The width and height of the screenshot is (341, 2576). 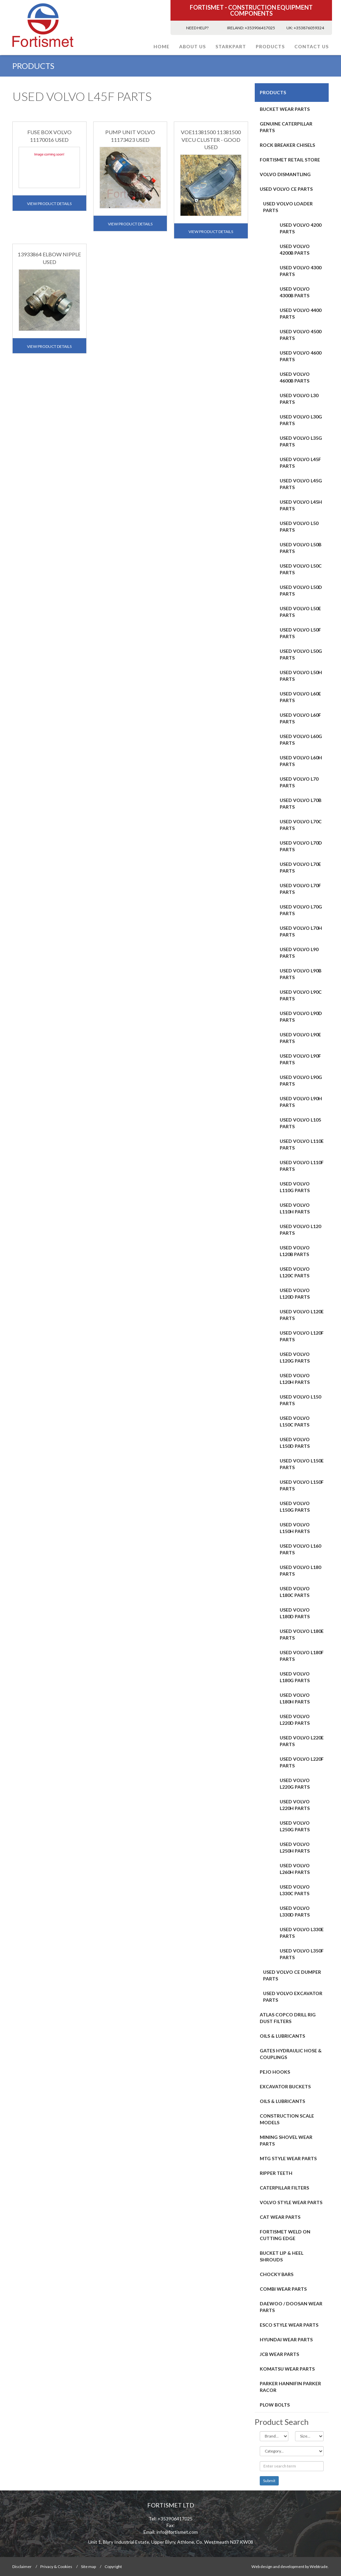 What do you see at coordinates (302, 1485) in the screenshot?
I see `USED VOLVO L150F PARTS` at bounding box center [302, 1485].